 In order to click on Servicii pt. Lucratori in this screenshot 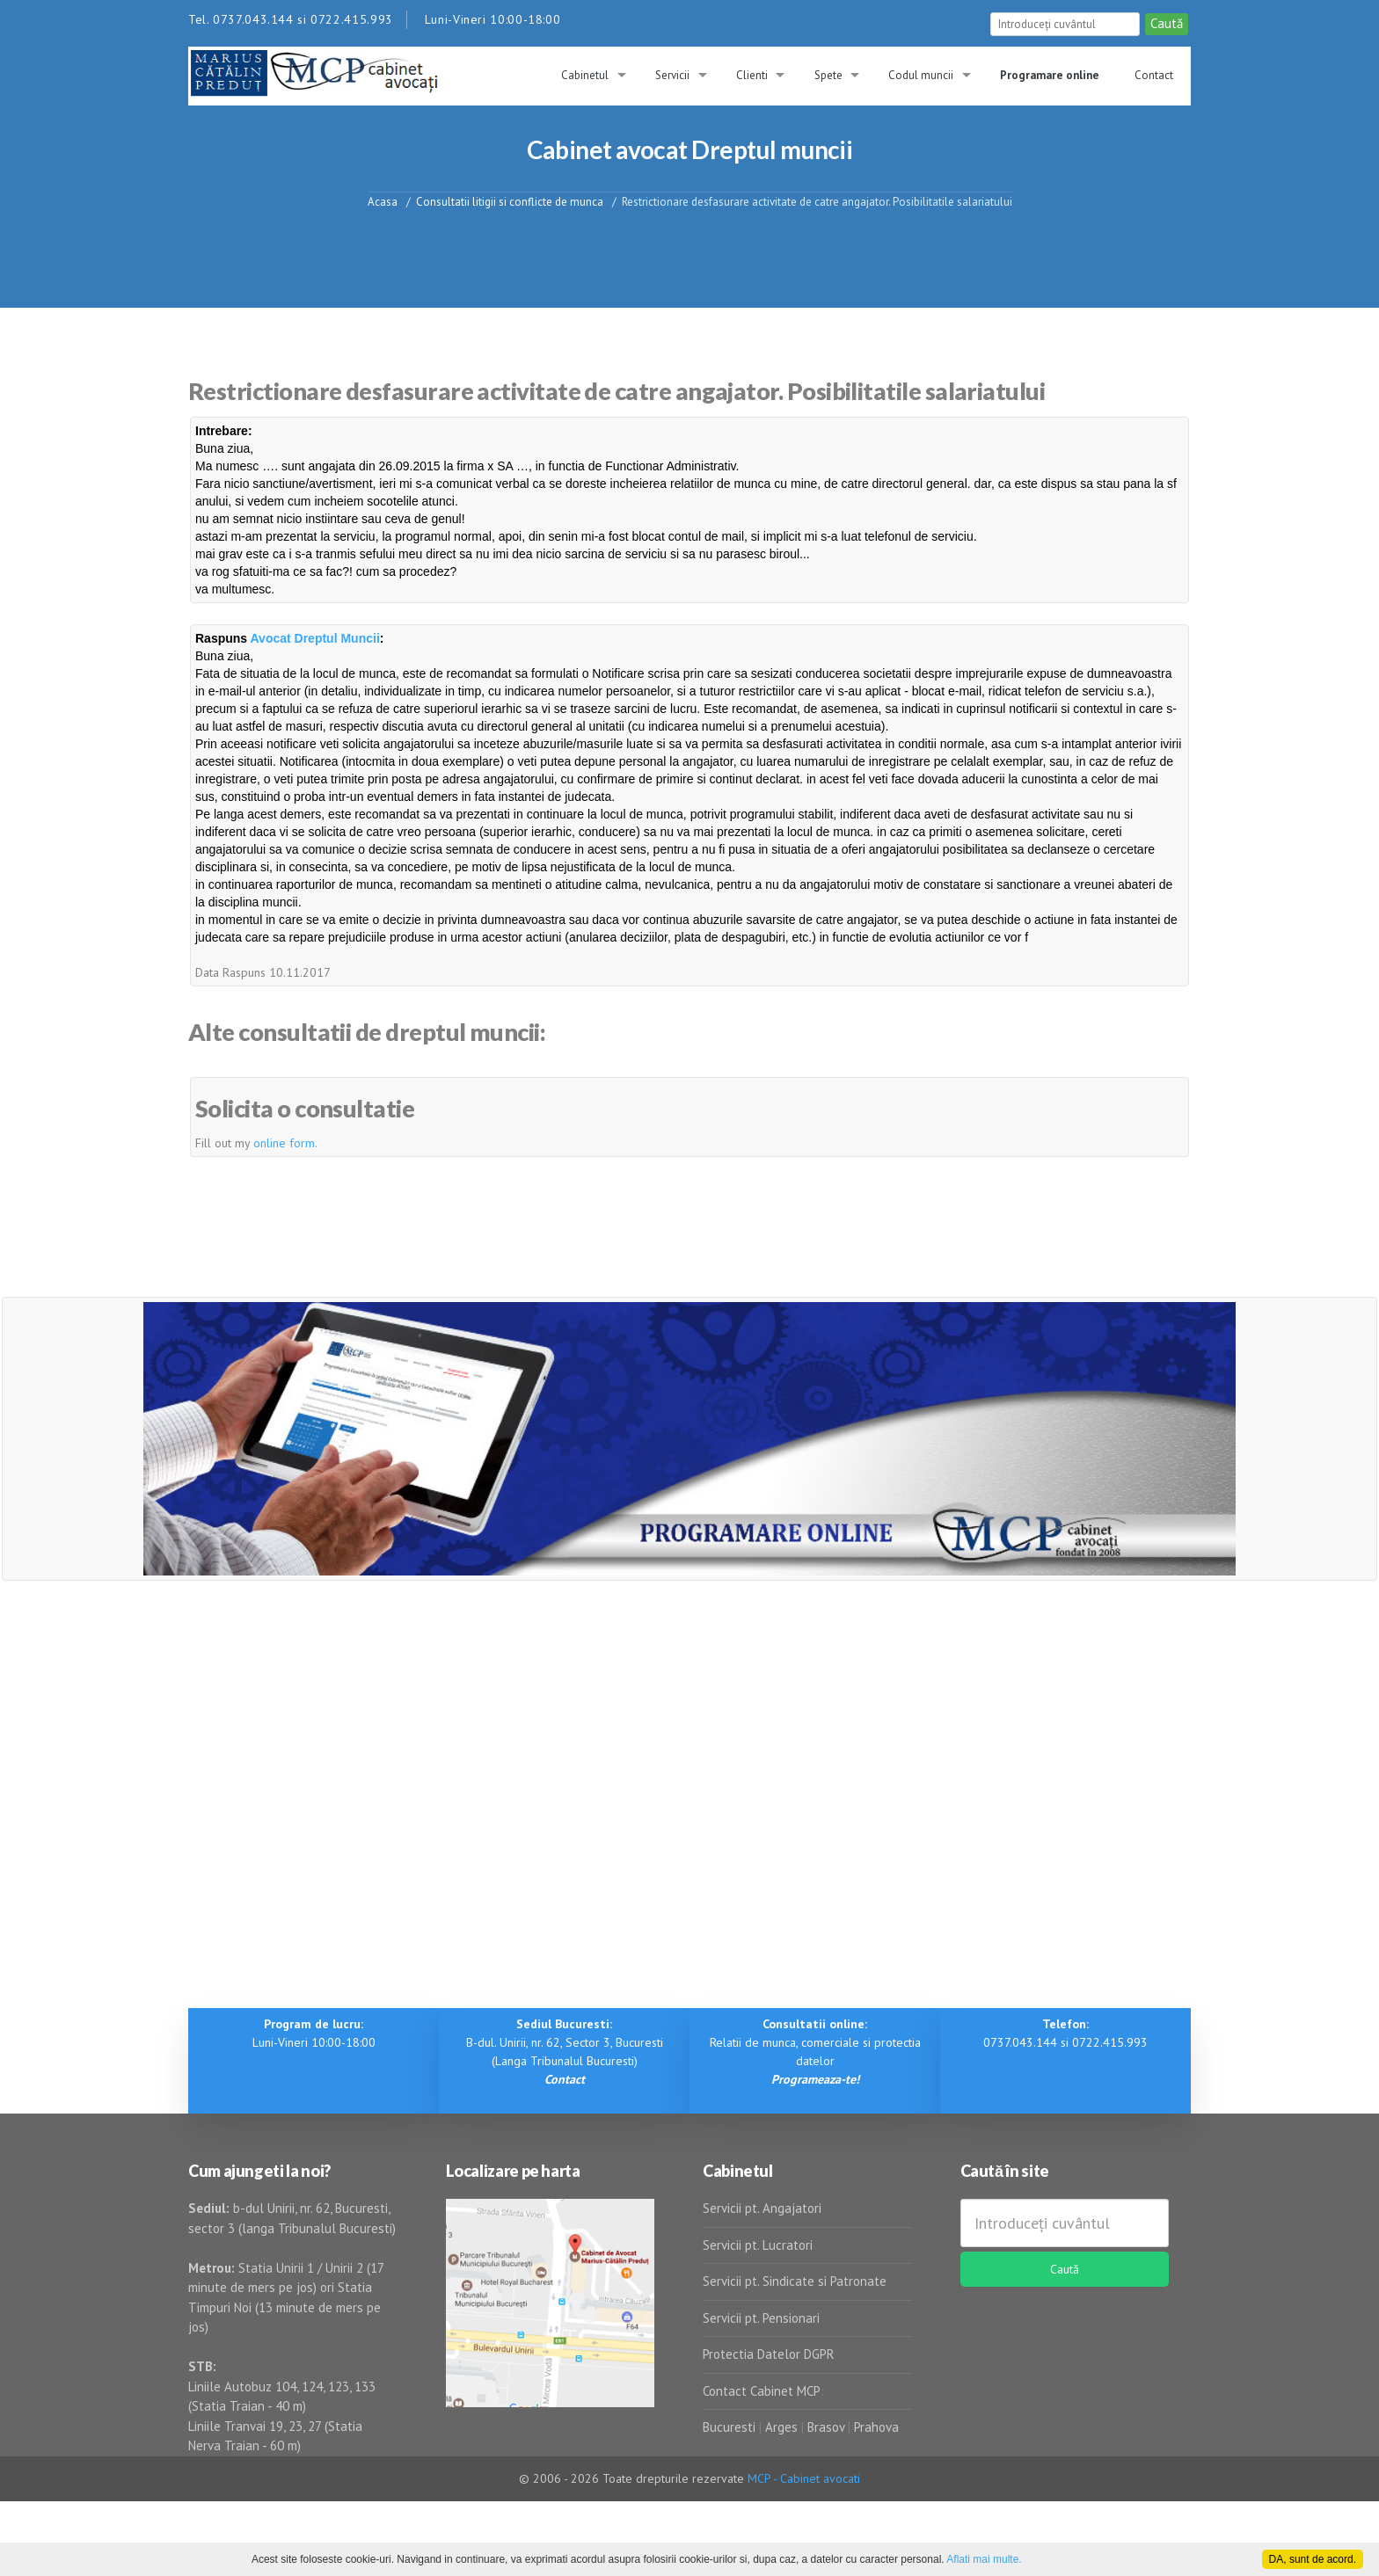, I will do `click(758, 2245)`.